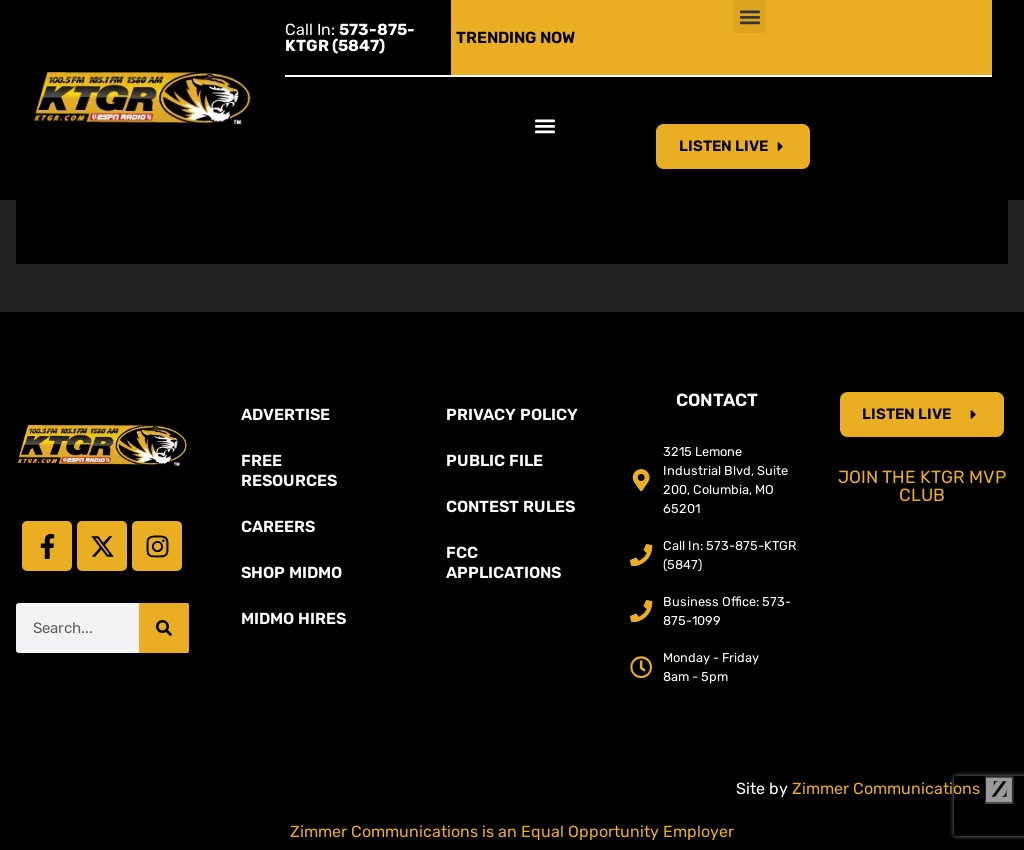  Describe the element at coordinates (512, 831) in the screenshot. I see `Zimmer Communications is an Equal Opportunity Employer` at that location.